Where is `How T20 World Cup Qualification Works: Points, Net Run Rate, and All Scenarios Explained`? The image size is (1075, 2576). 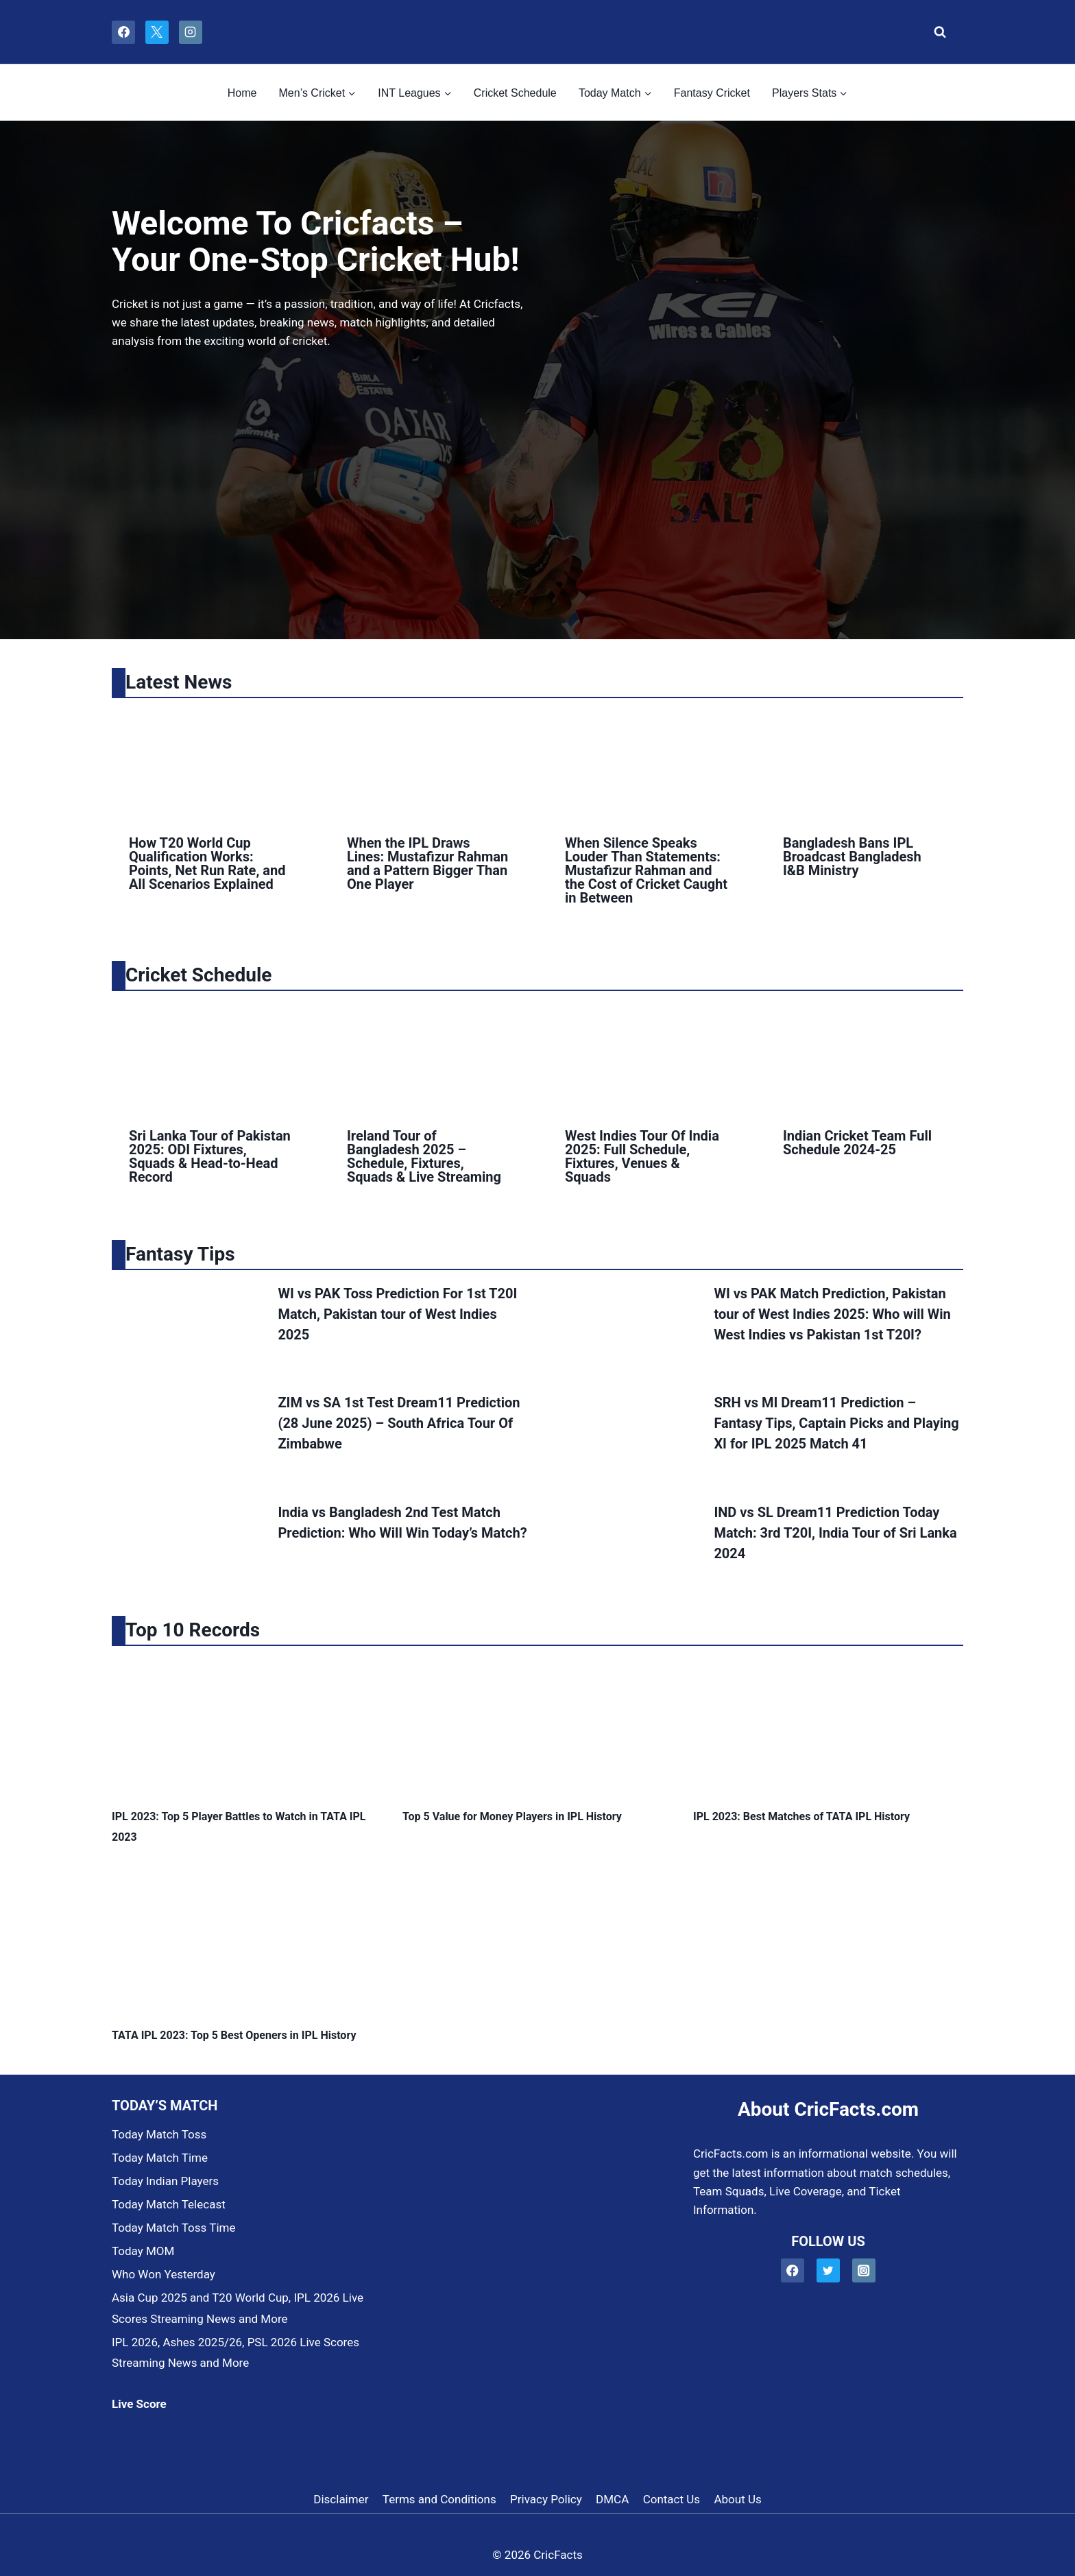
How T20 World Cup Qualification Works: Points, Net Run Rate, and All Scenarios Explained is located at coordinates (207, 863).